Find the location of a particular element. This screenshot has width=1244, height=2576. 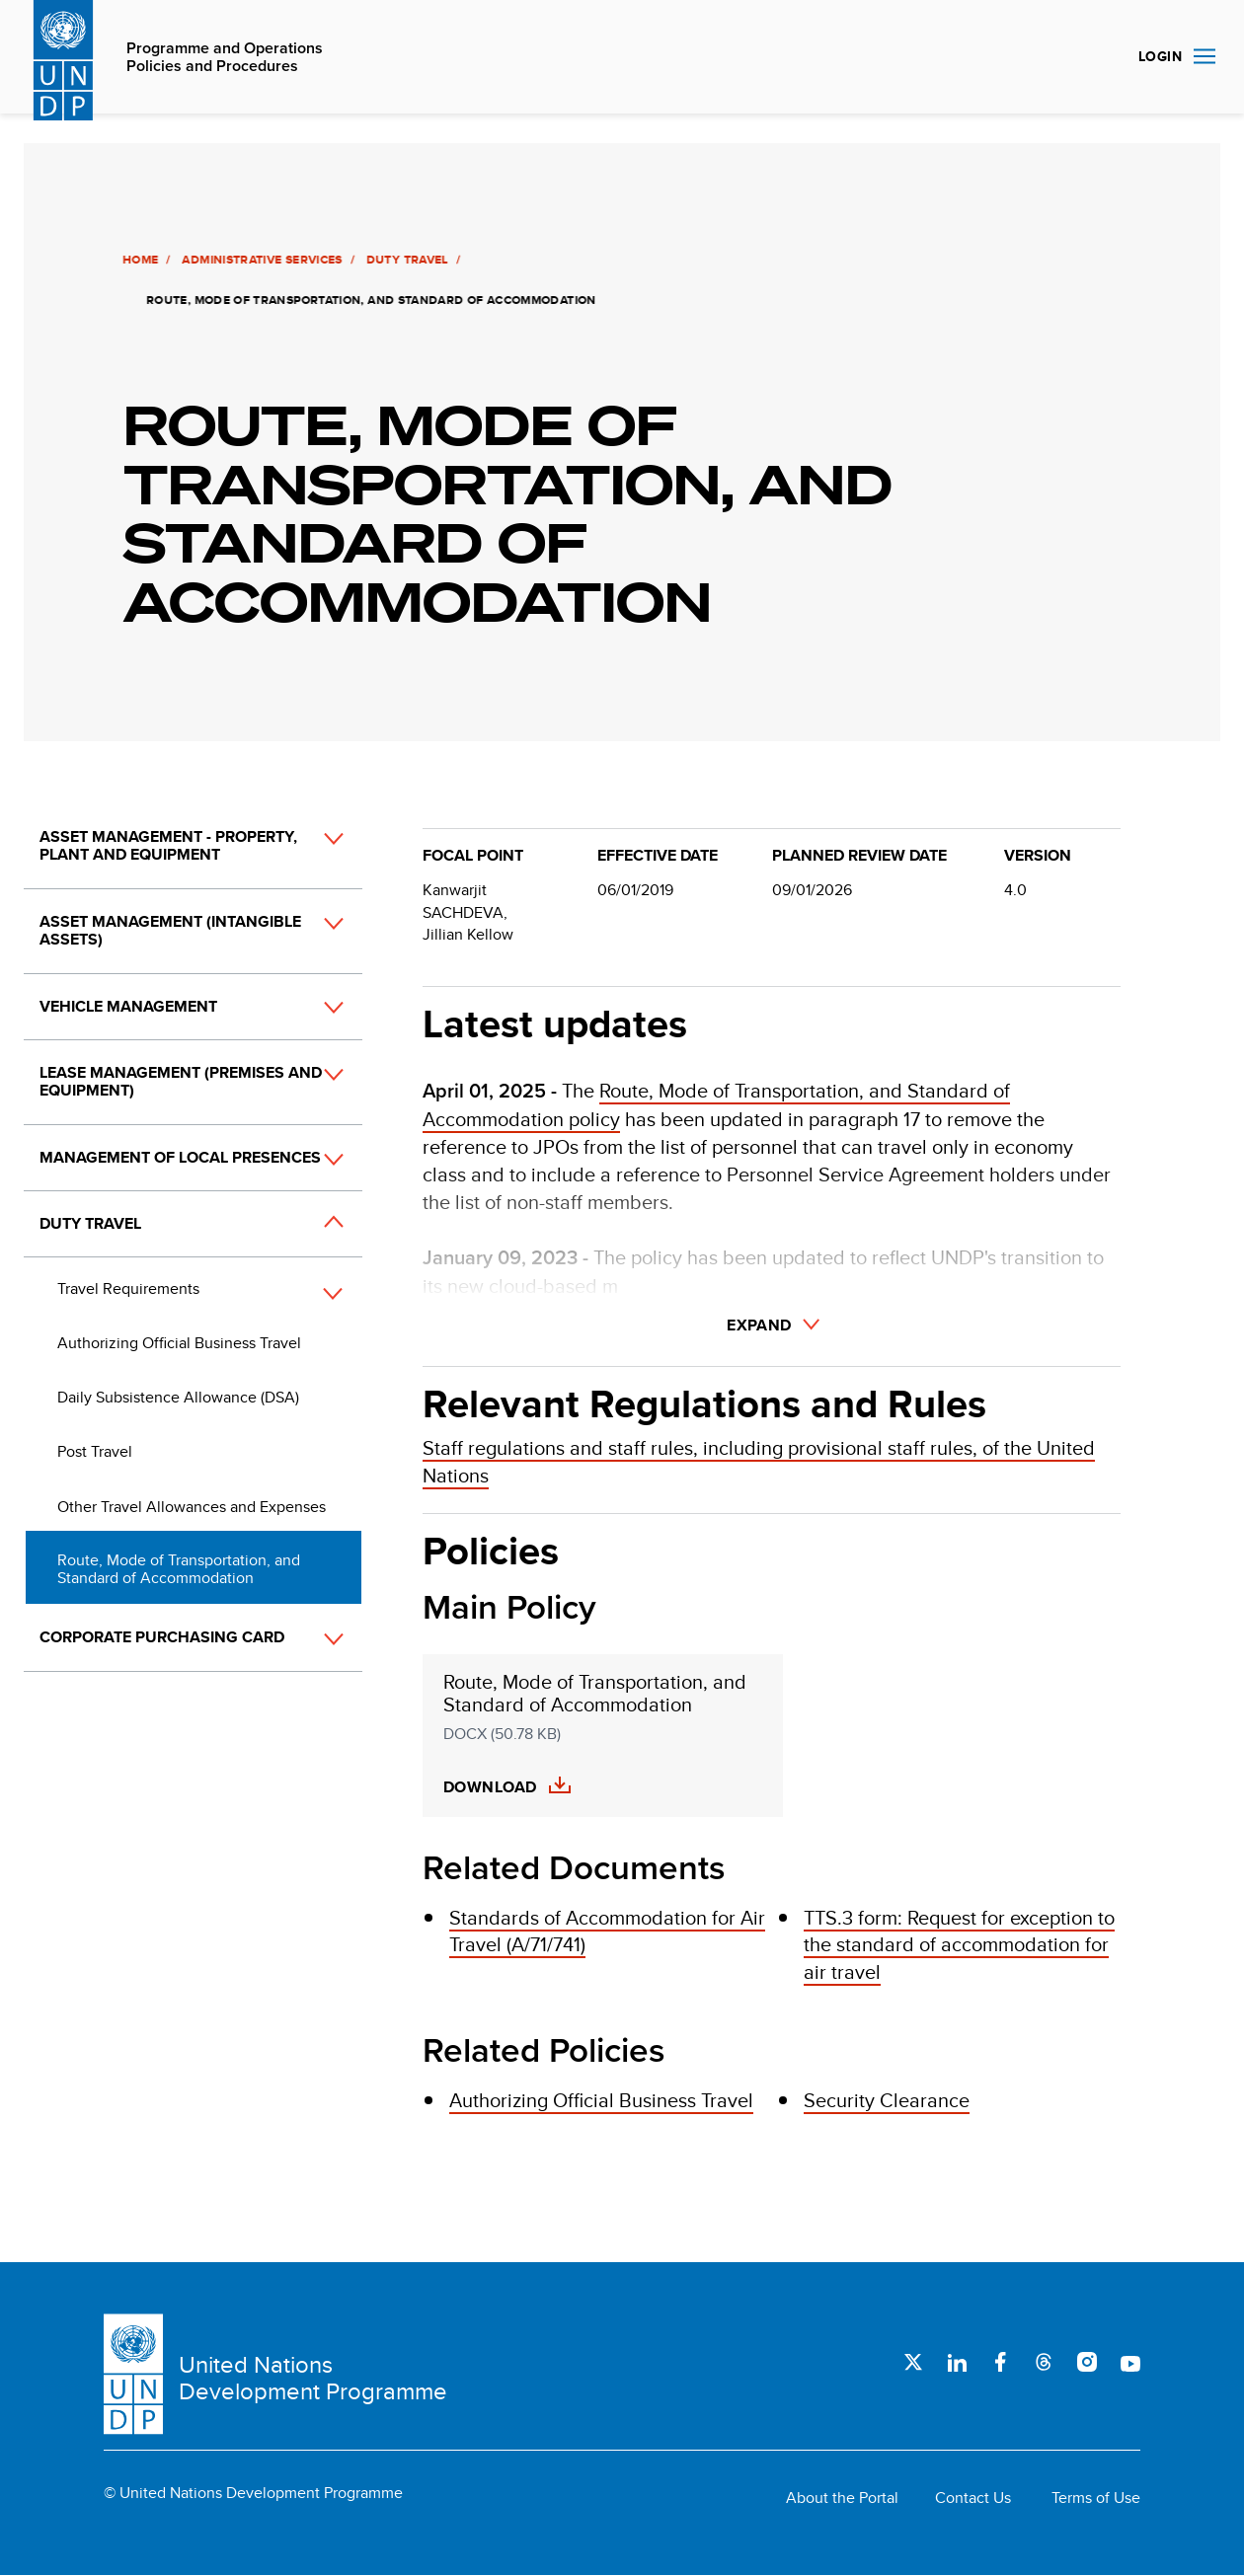

Route, Mode of Transportation, and Standard of Accommodation ​ is located at coordinates (594, 1694).